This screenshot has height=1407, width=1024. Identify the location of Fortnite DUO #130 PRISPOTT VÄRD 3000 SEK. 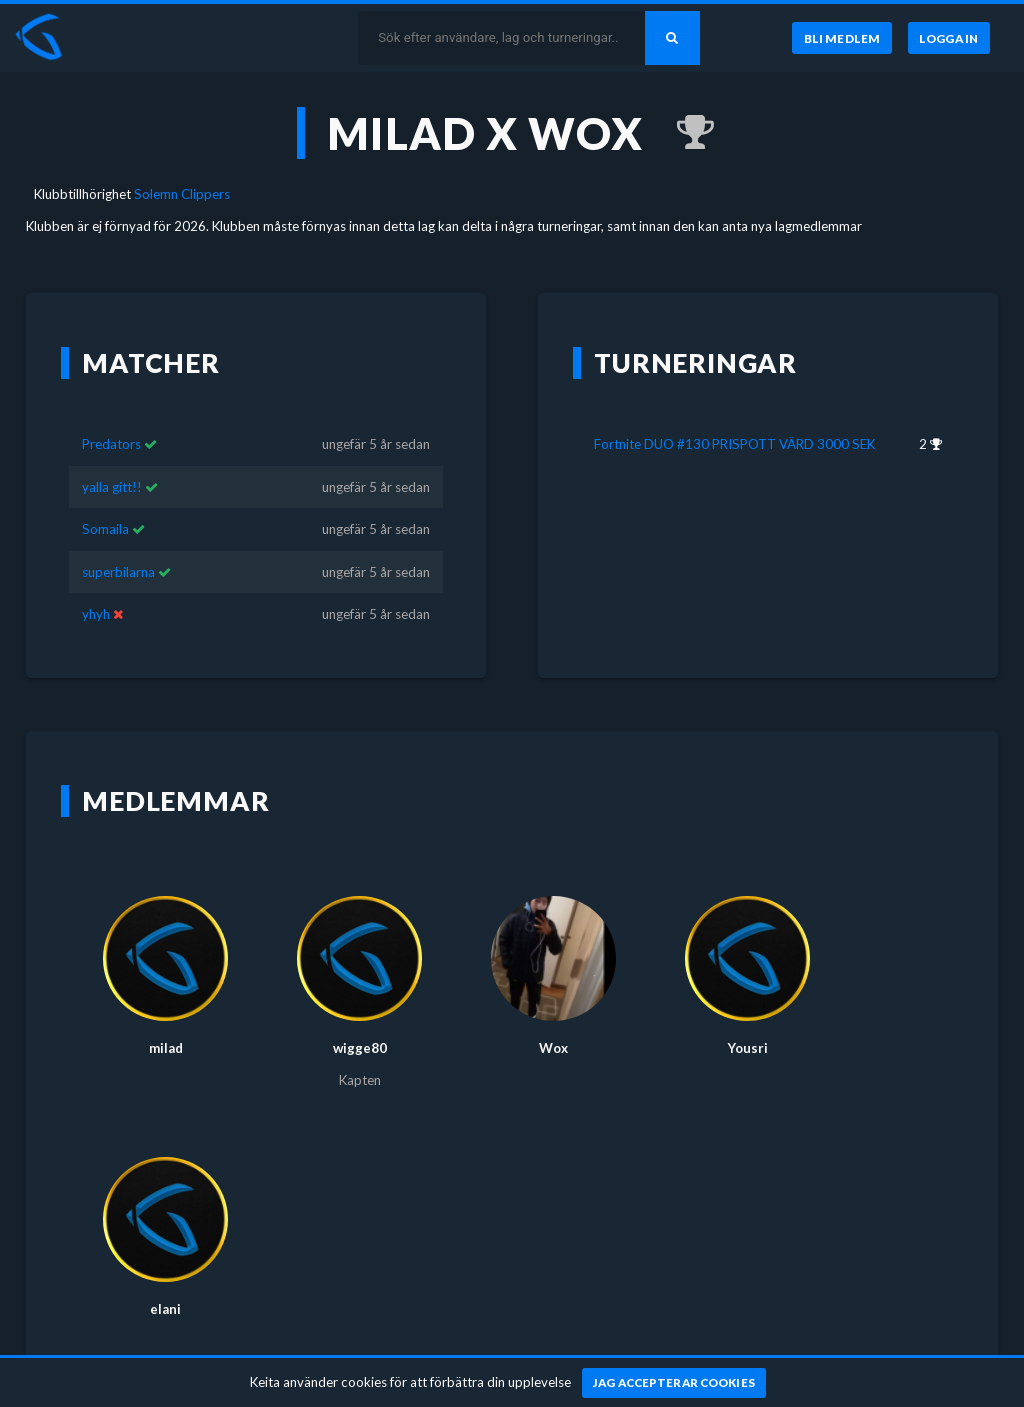
(734, 415).